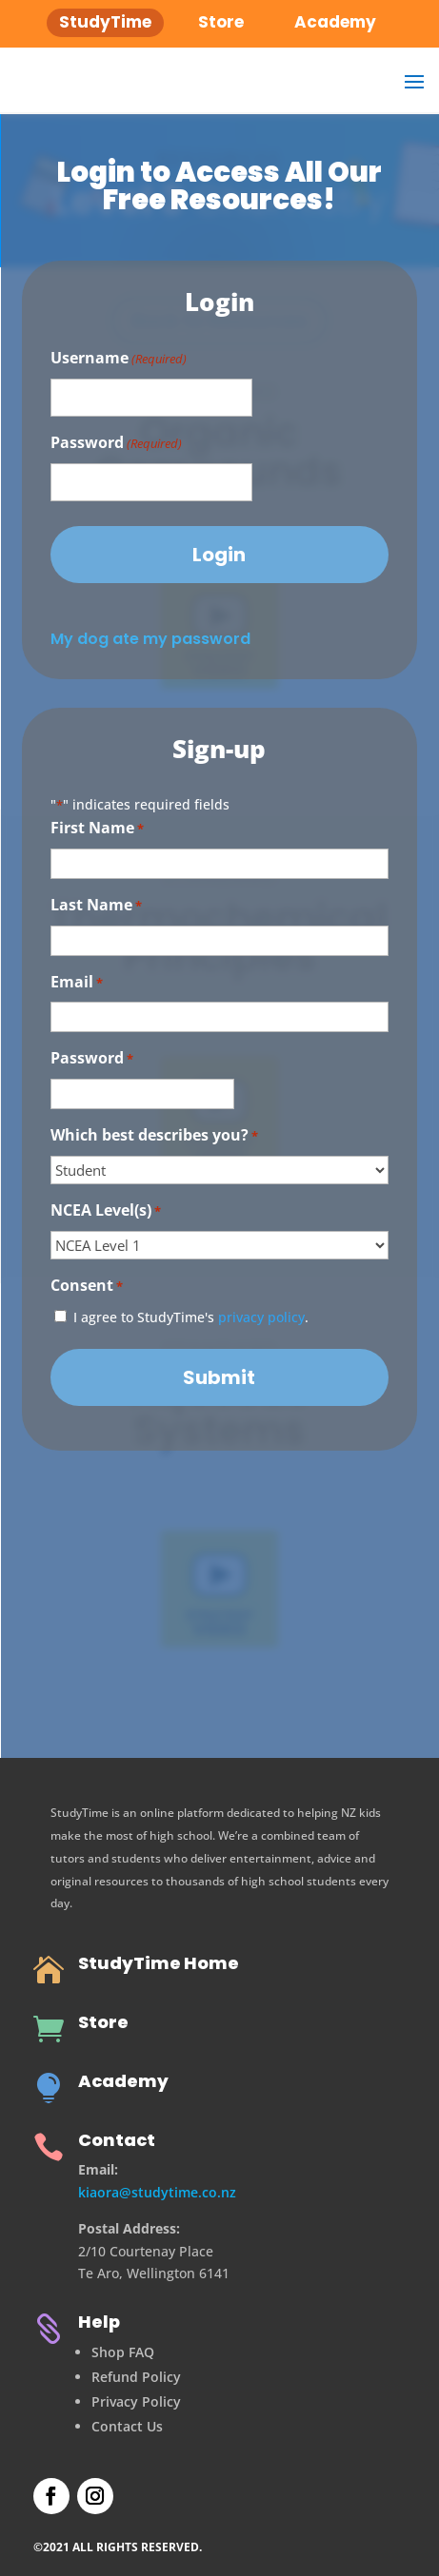 Image resolution: width=439 pixels, height=2576 pixels. Describe the element at coordinates (122, 2352) in the screenshot. I see `Shop FAQ` at that location.